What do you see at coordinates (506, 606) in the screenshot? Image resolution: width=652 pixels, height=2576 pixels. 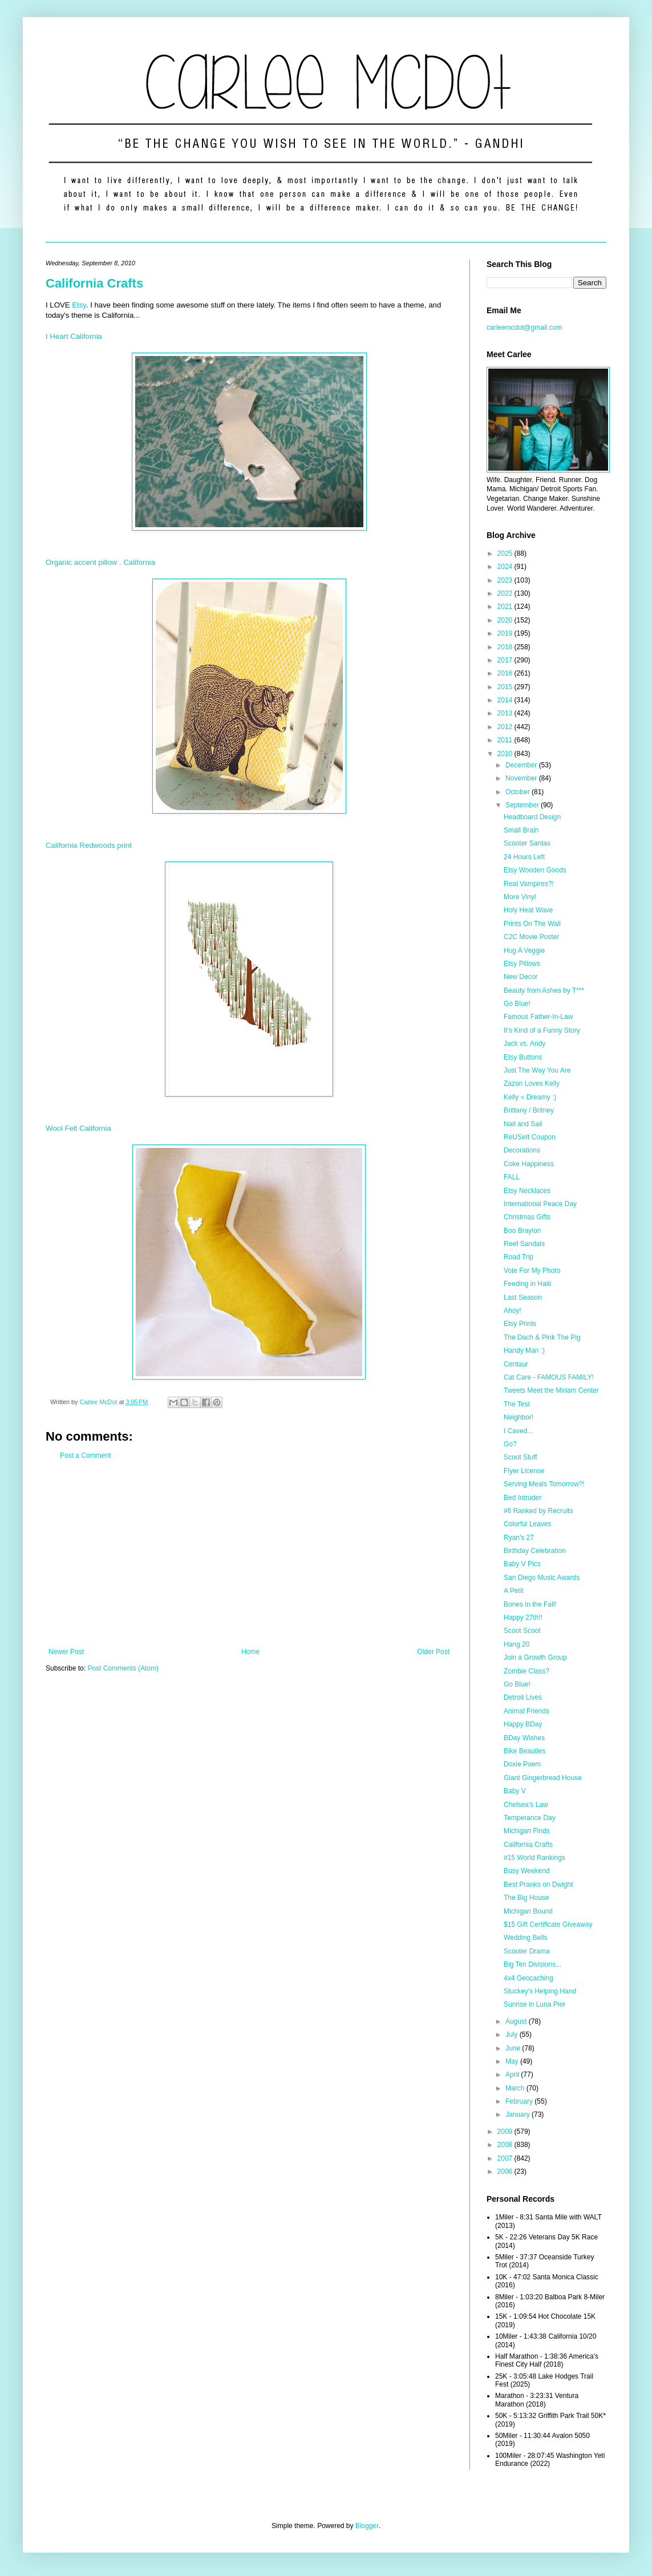 I see `2021` at bounding box center [506, 606].